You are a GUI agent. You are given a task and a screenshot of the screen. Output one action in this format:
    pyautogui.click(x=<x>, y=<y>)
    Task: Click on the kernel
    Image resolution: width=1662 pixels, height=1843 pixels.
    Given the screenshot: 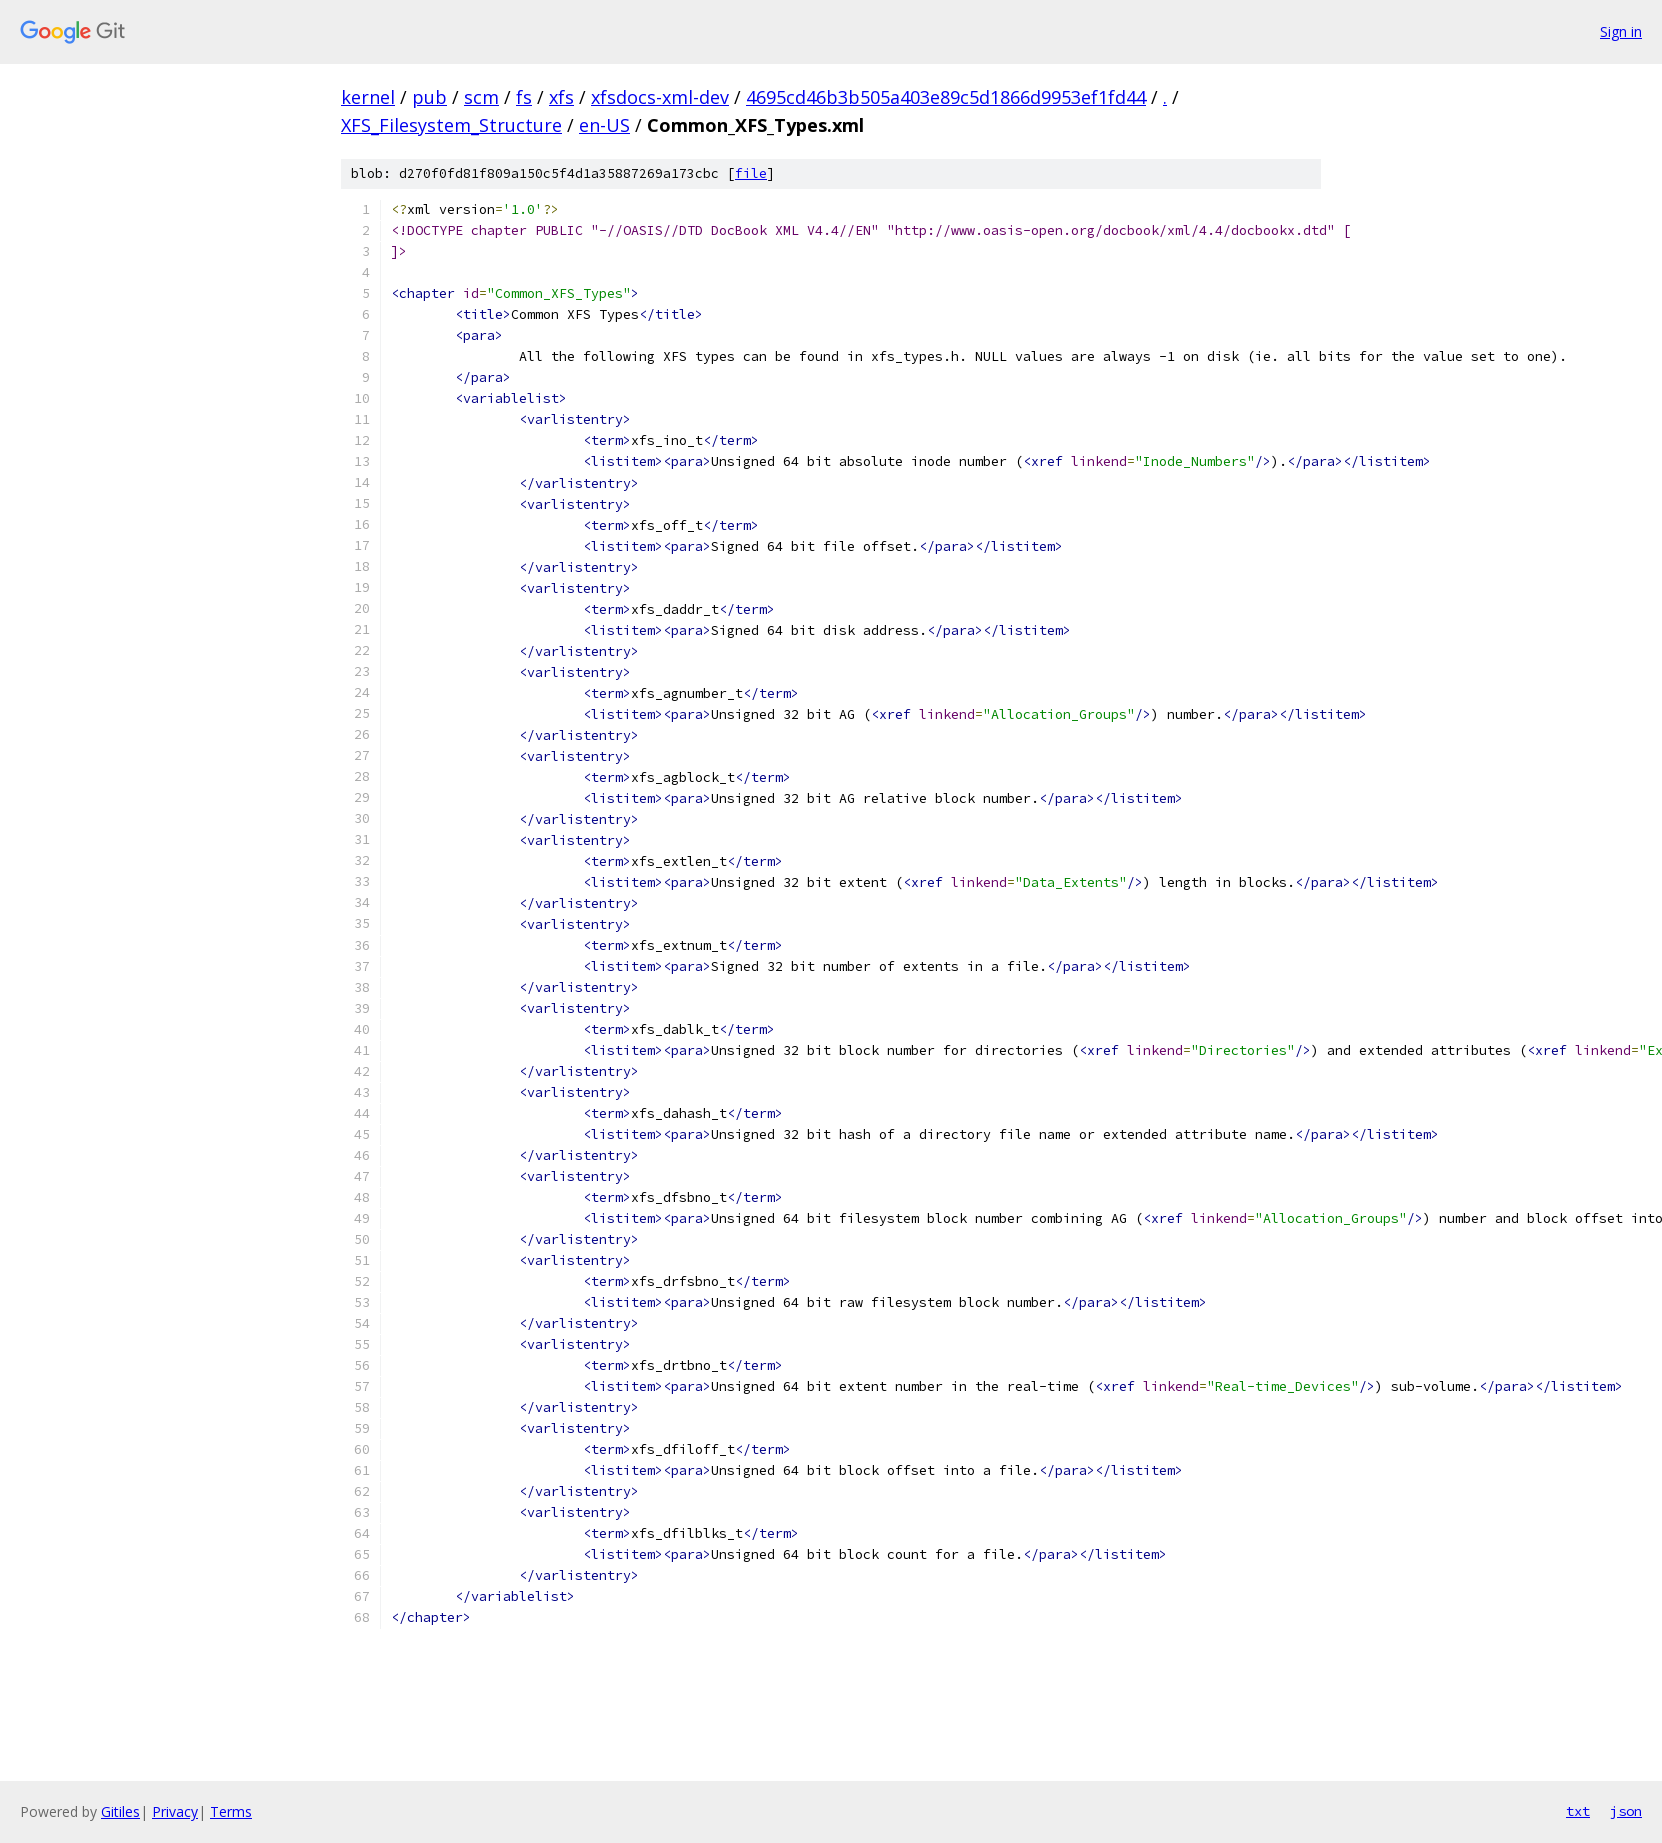 What is the action you would take?
    pyautogui.click(x=368, y=97)
    